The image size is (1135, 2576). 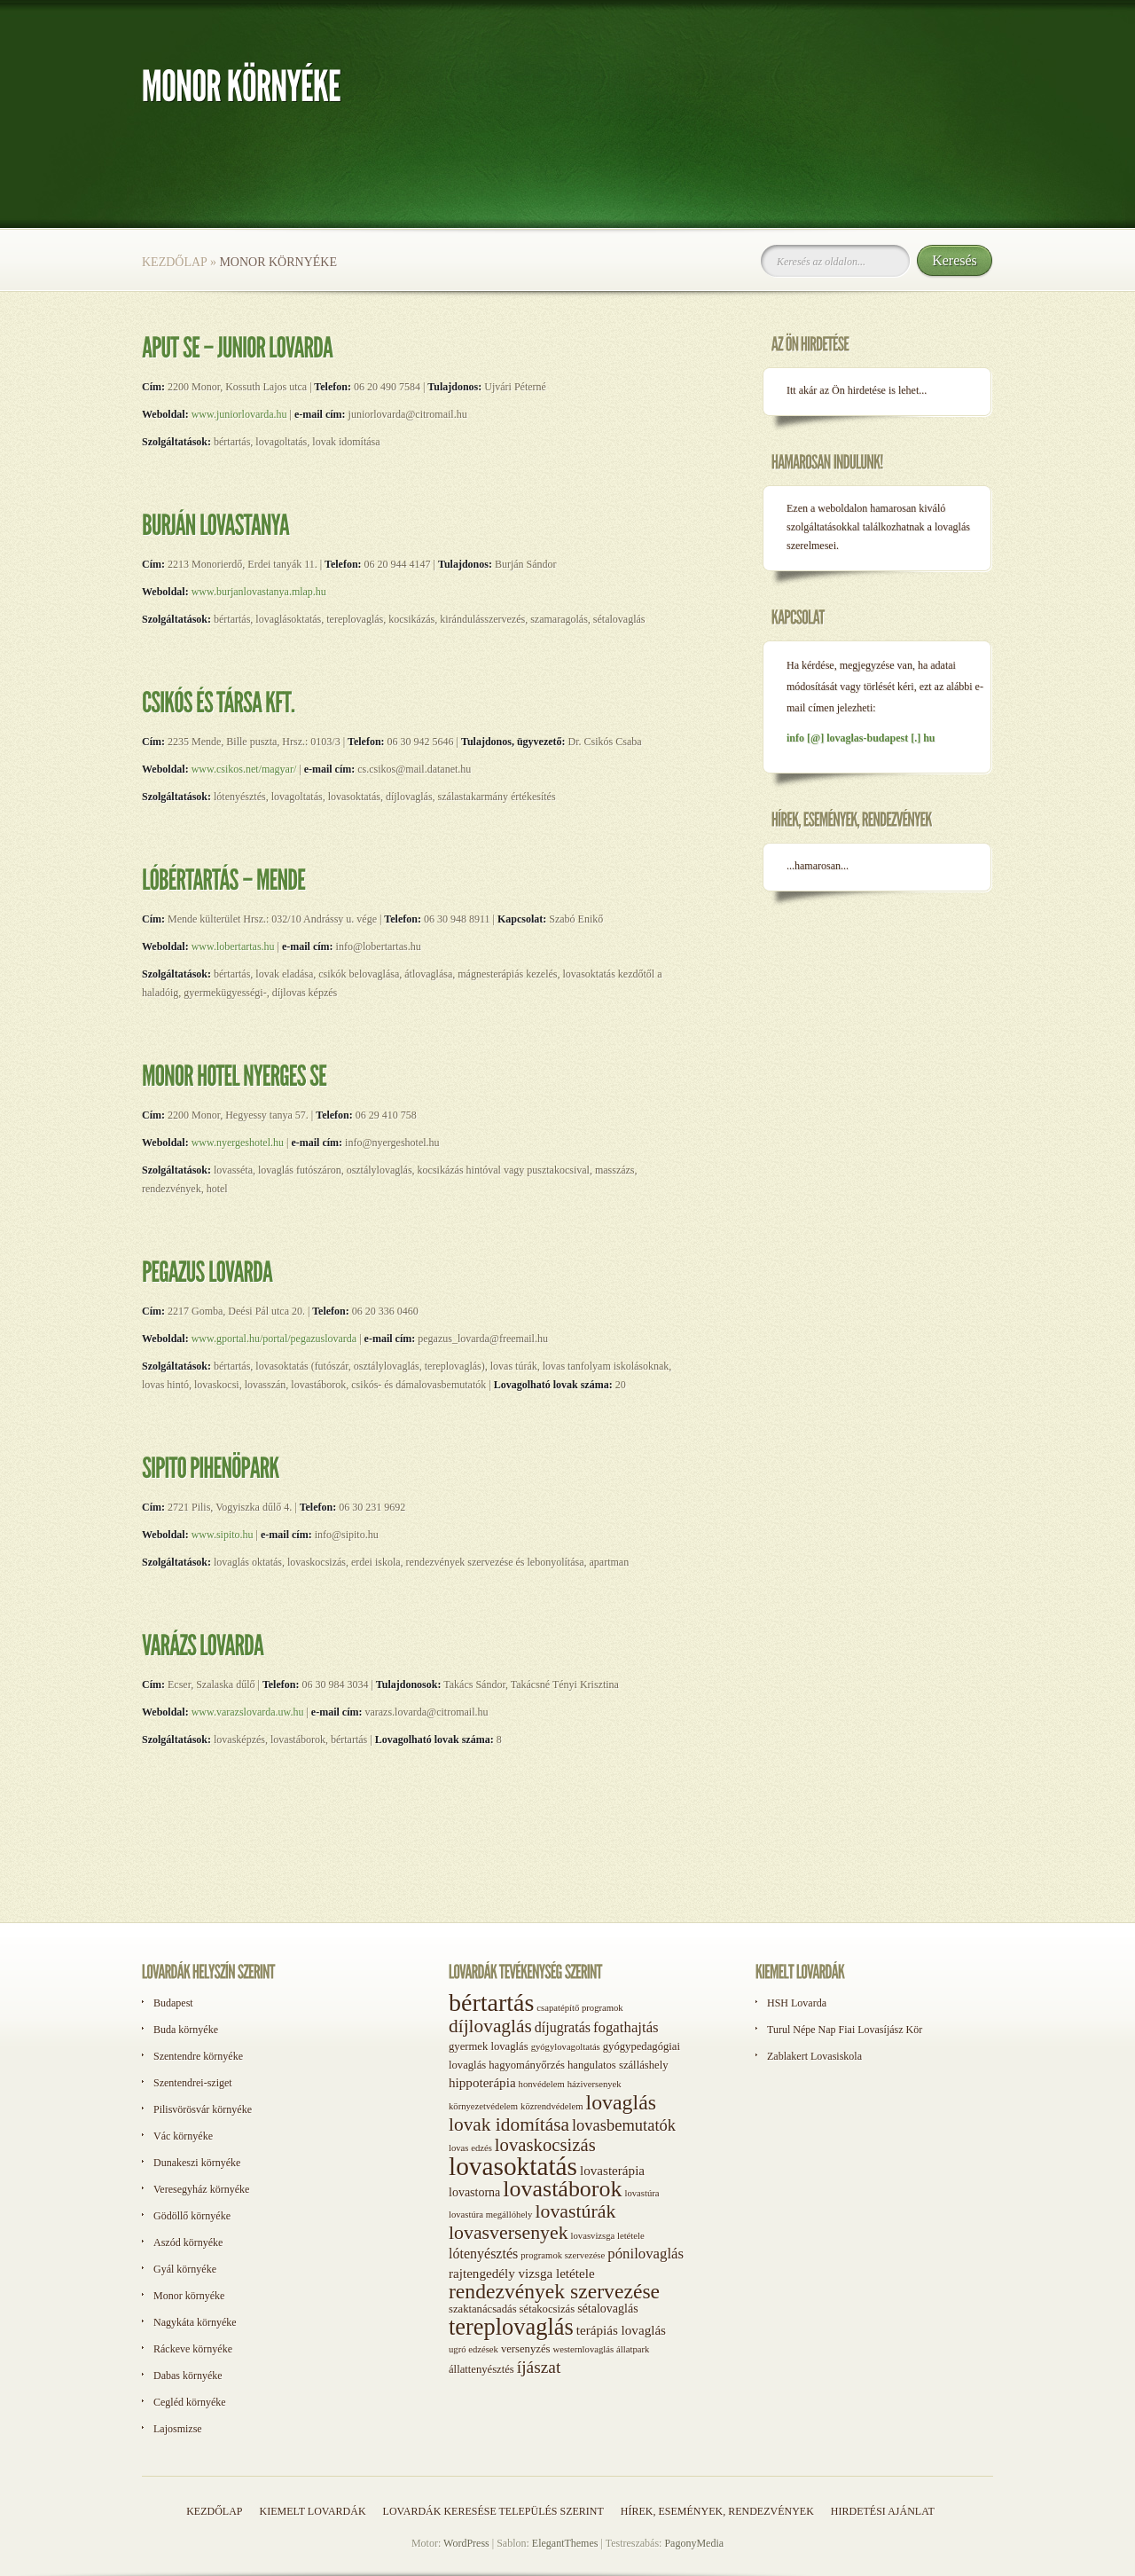 What do you see at coordinates (312, 2511) in the screenshot?
I see `Kiemelt lovardák` at bounding box center [312, 2511].